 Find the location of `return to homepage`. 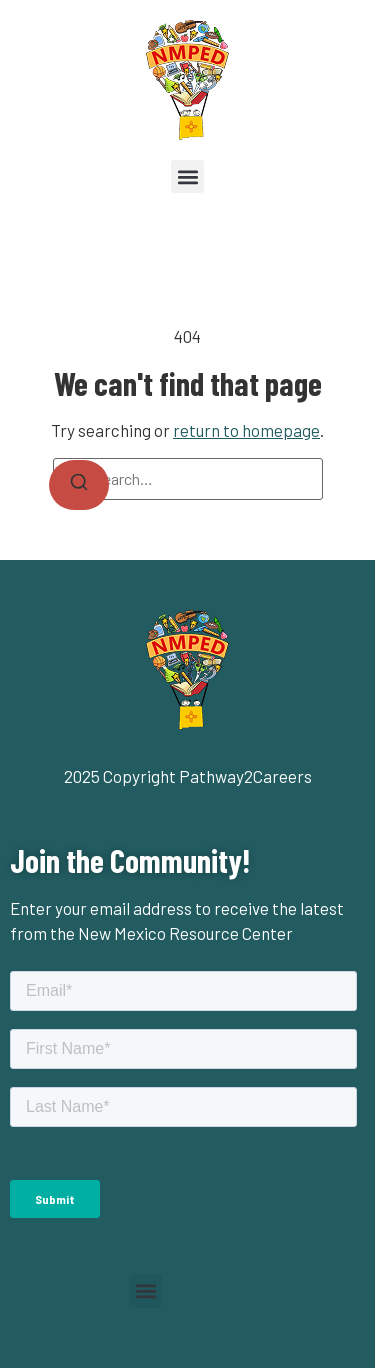

return to homepage is located at coordinates (246, 430).